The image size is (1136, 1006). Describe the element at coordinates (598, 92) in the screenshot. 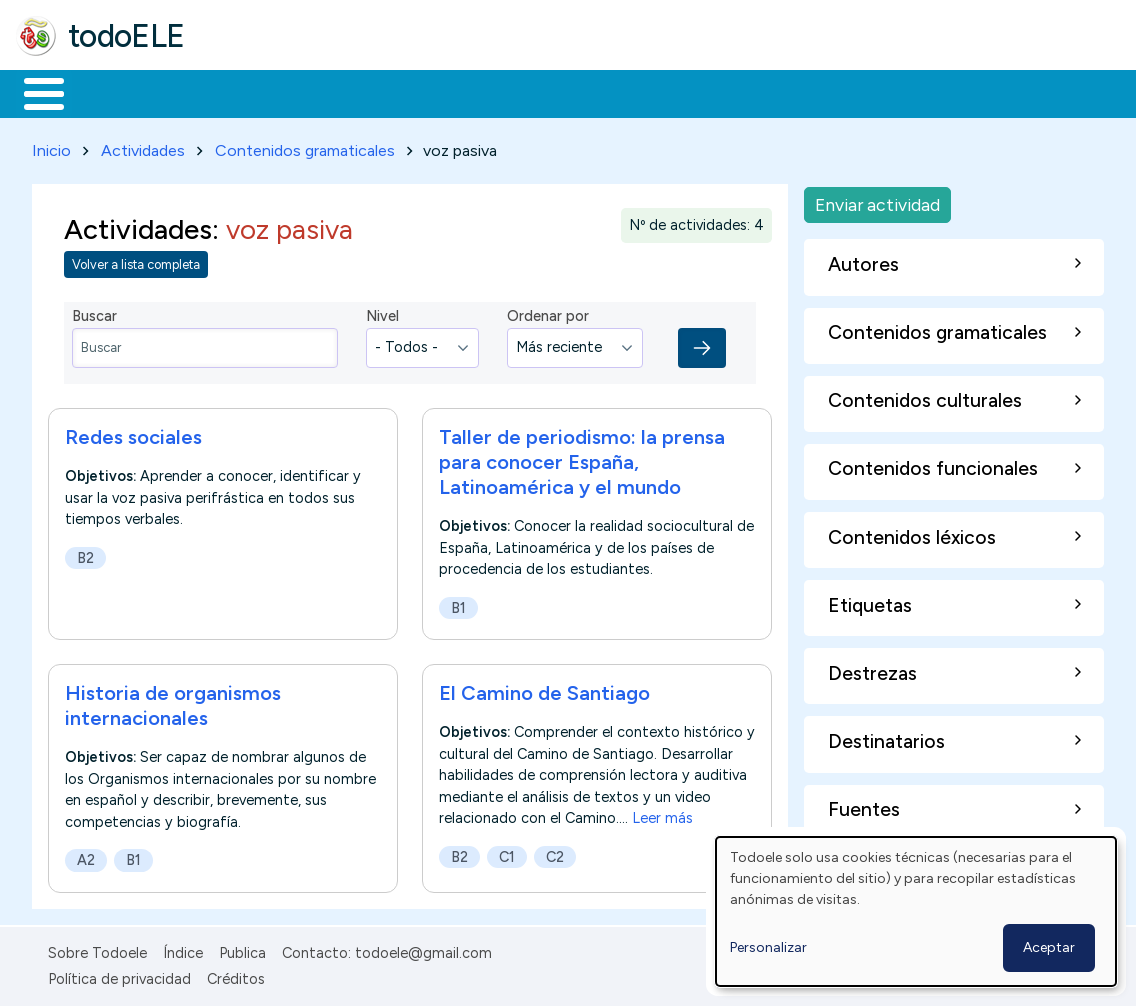

I see `Tecnología` at that location.